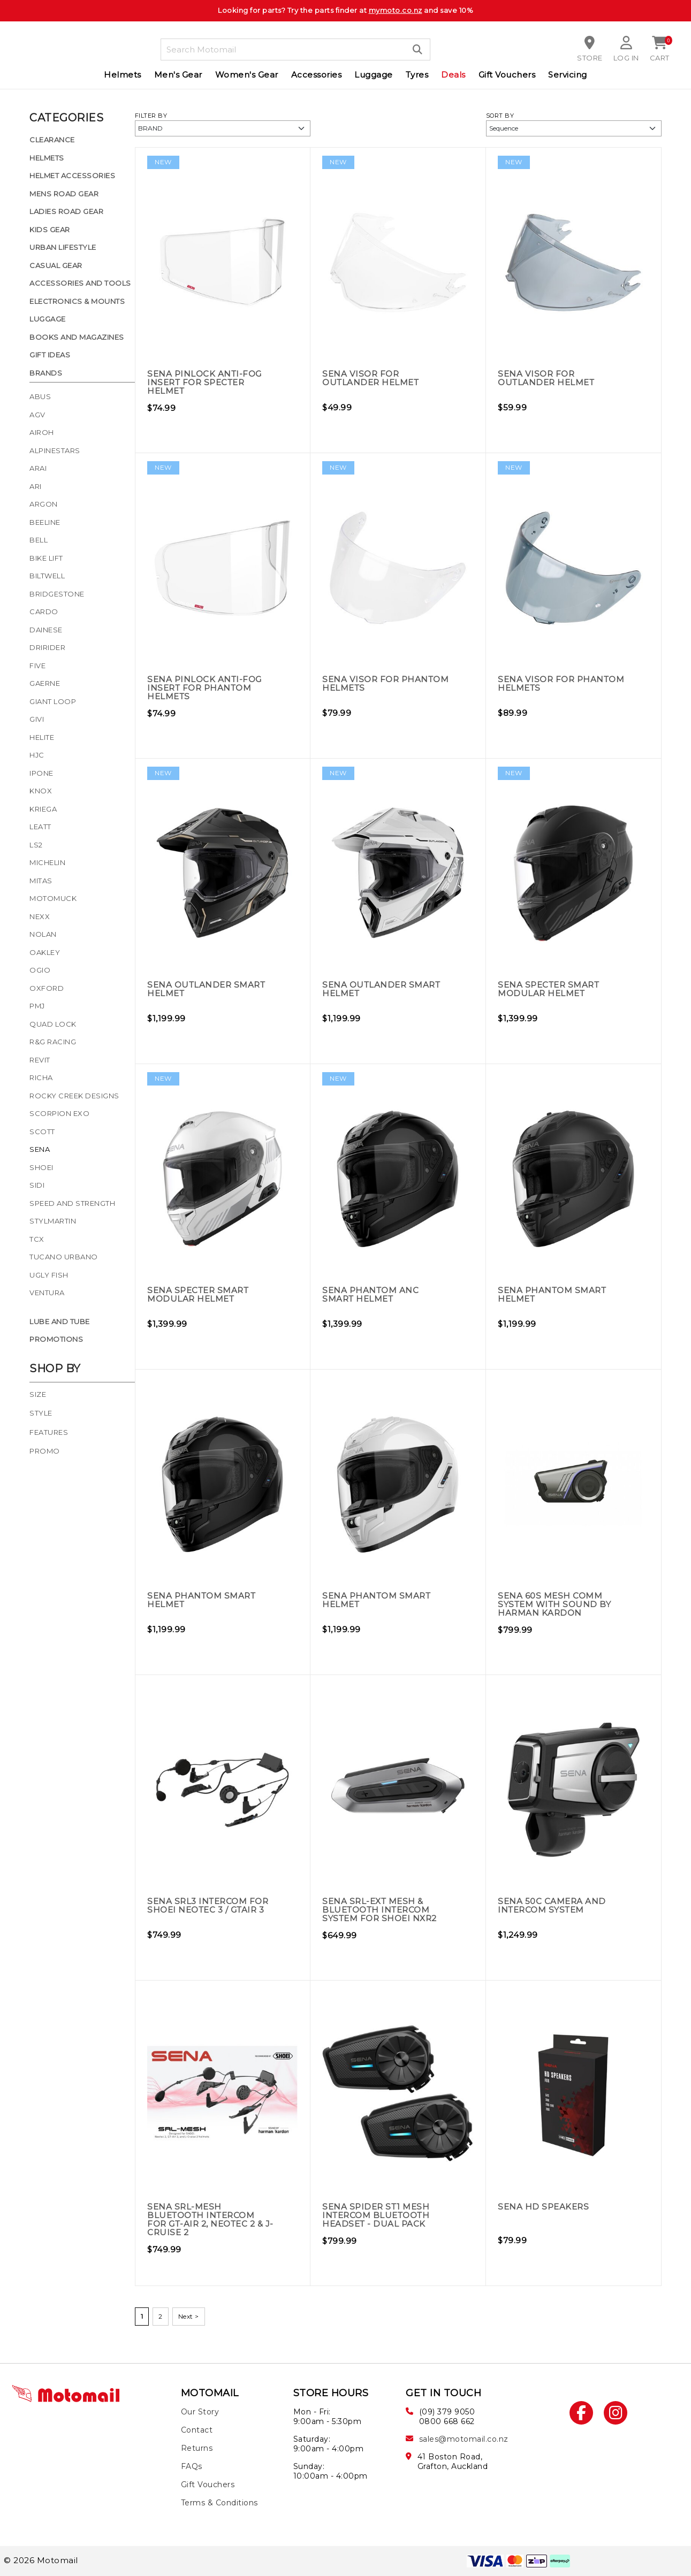 The height and width of the screenshot is (2576, 691). What do you see at coordinates (42, 1131) in the screenshot?
I see `Scott` at bounding box center [42, 1131].